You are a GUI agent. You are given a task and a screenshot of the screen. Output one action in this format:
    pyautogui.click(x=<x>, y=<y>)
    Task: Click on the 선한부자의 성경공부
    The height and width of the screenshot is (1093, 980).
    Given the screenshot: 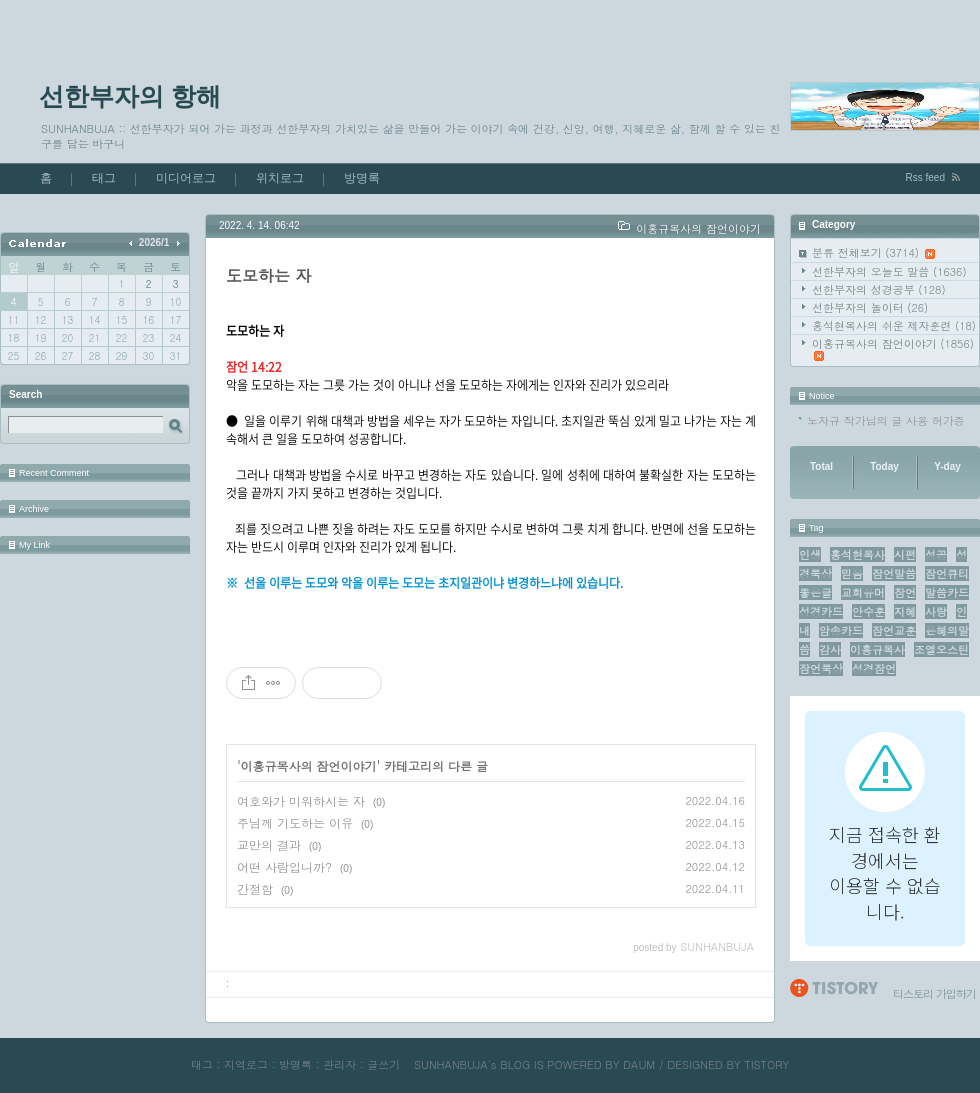 What is the action you would take?
    pyautogui.click(x=879, y=289)
    